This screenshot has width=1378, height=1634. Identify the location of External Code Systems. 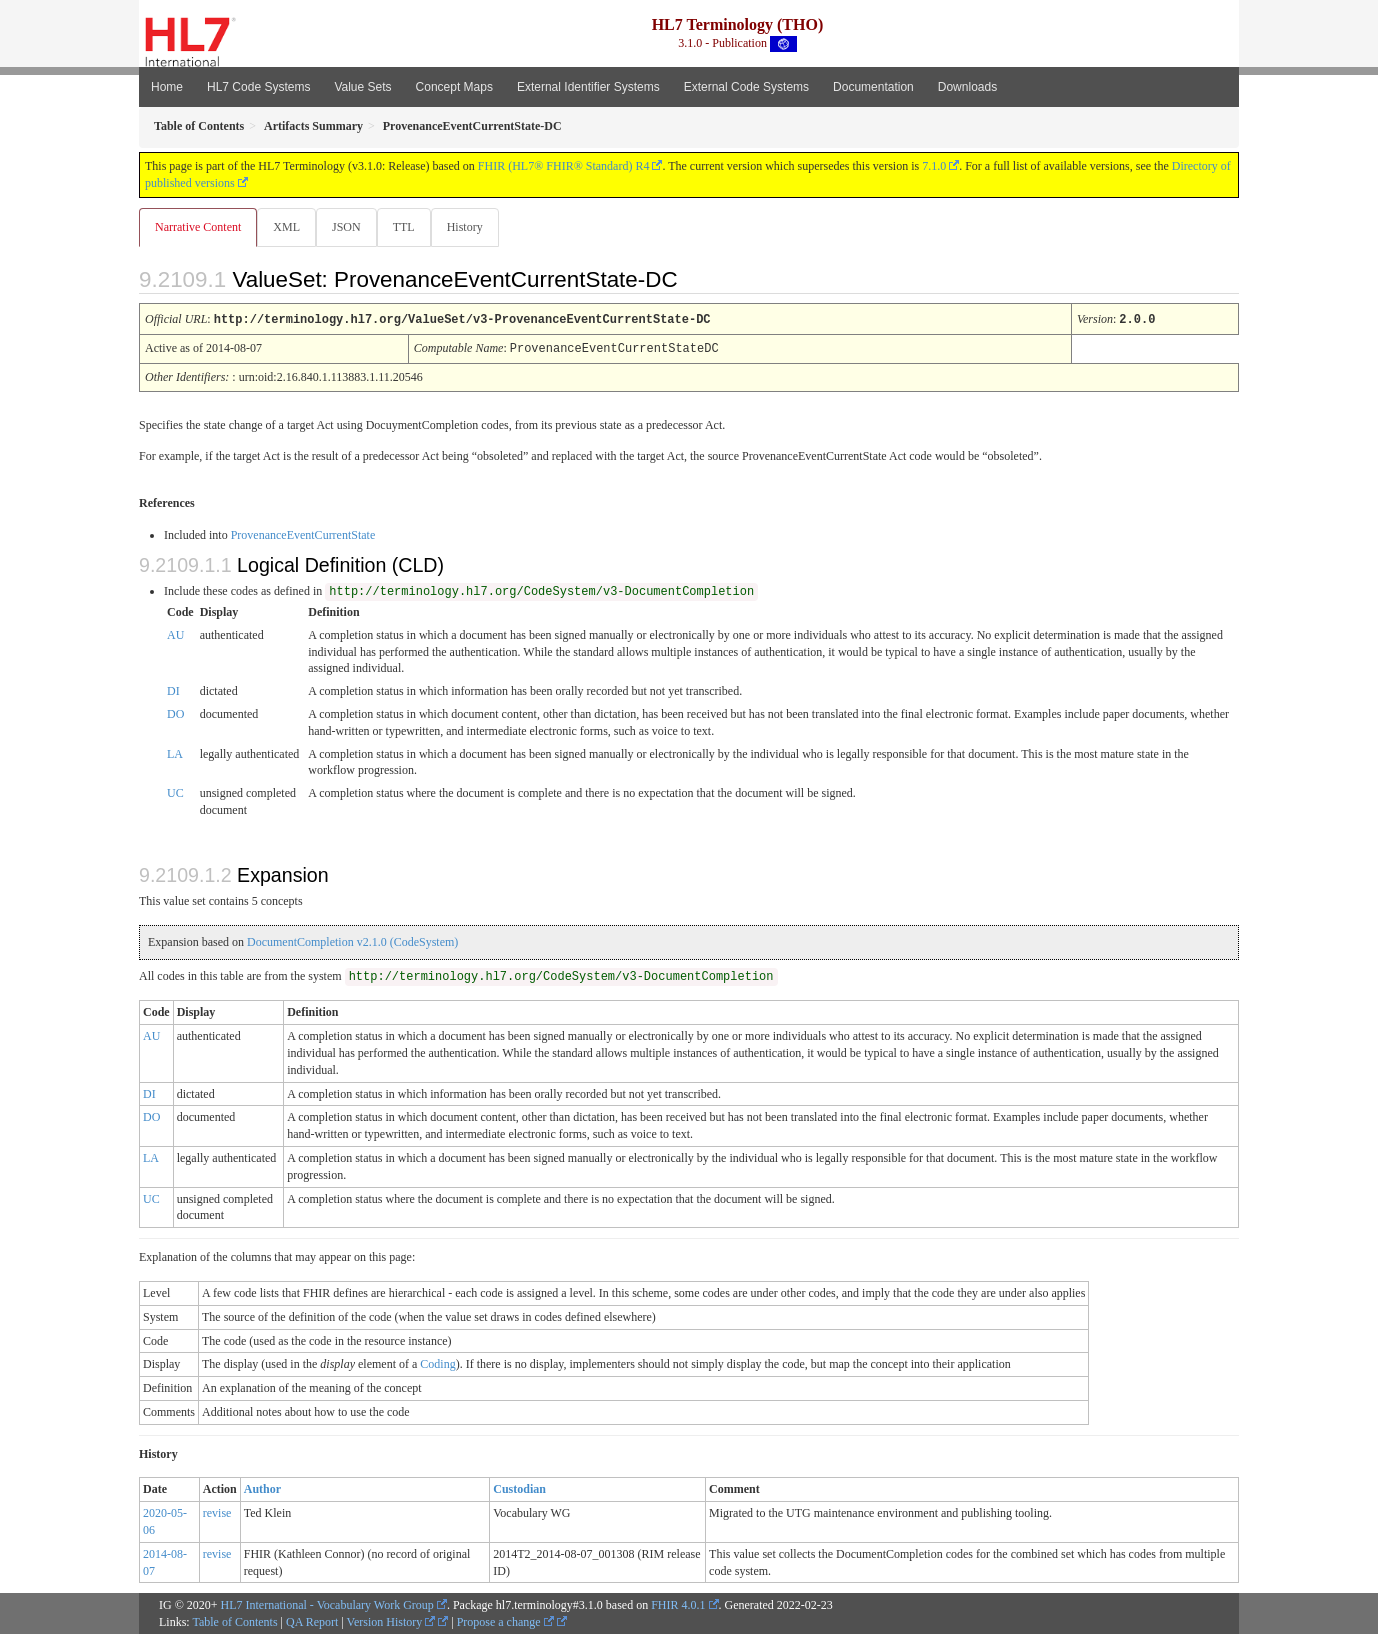
(746, 87).